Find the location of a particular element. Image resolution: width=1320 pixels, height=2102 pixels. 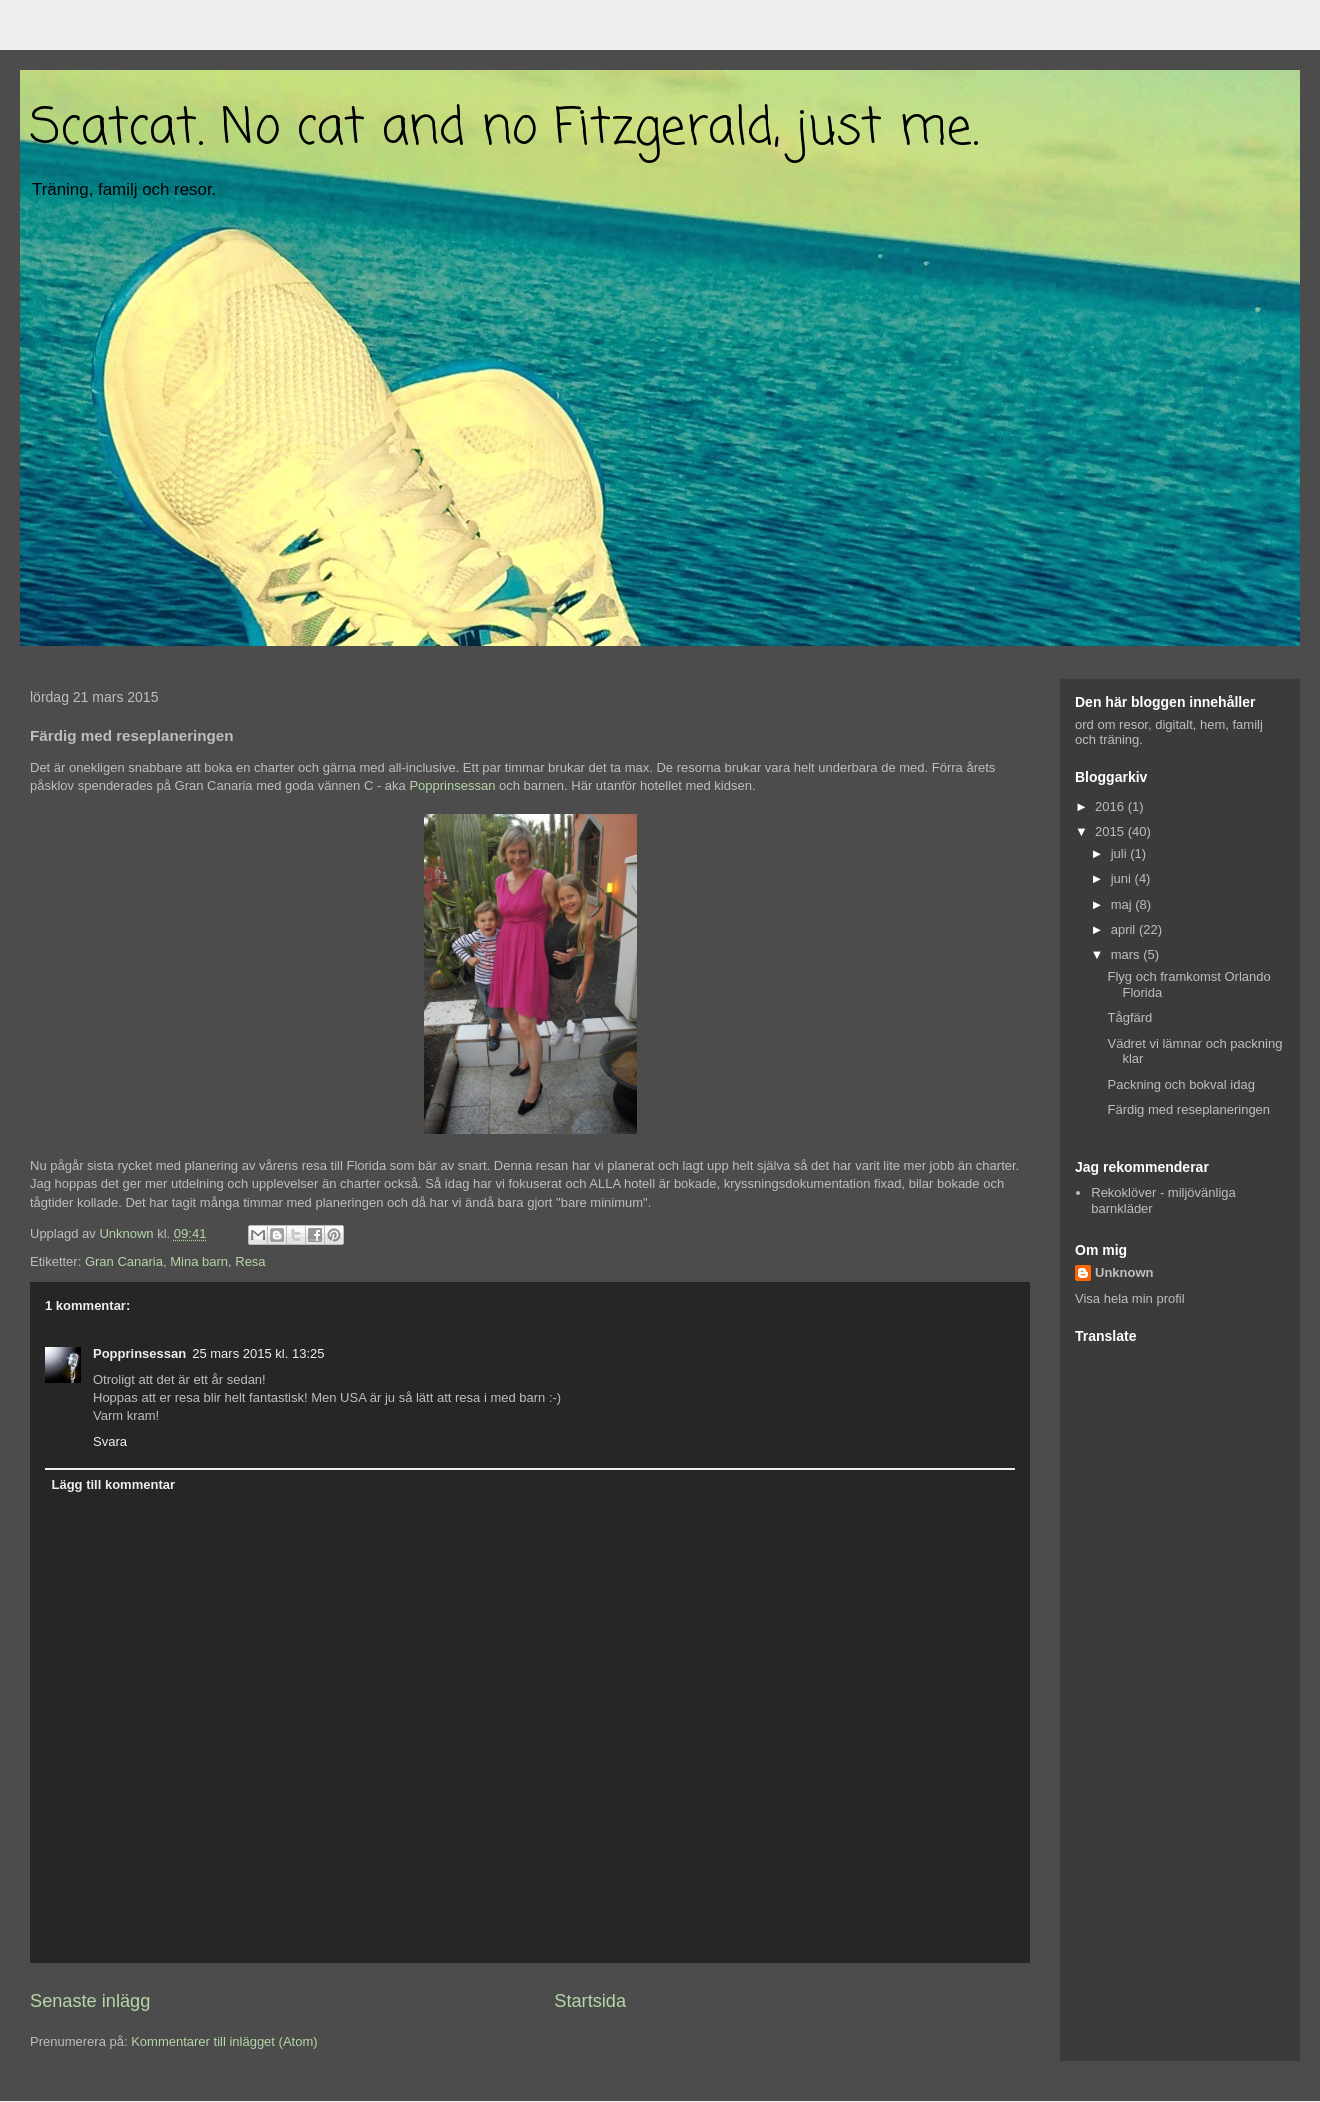

25 mars 2015 kl. 13:25 is located at coordinates (258, 1353).